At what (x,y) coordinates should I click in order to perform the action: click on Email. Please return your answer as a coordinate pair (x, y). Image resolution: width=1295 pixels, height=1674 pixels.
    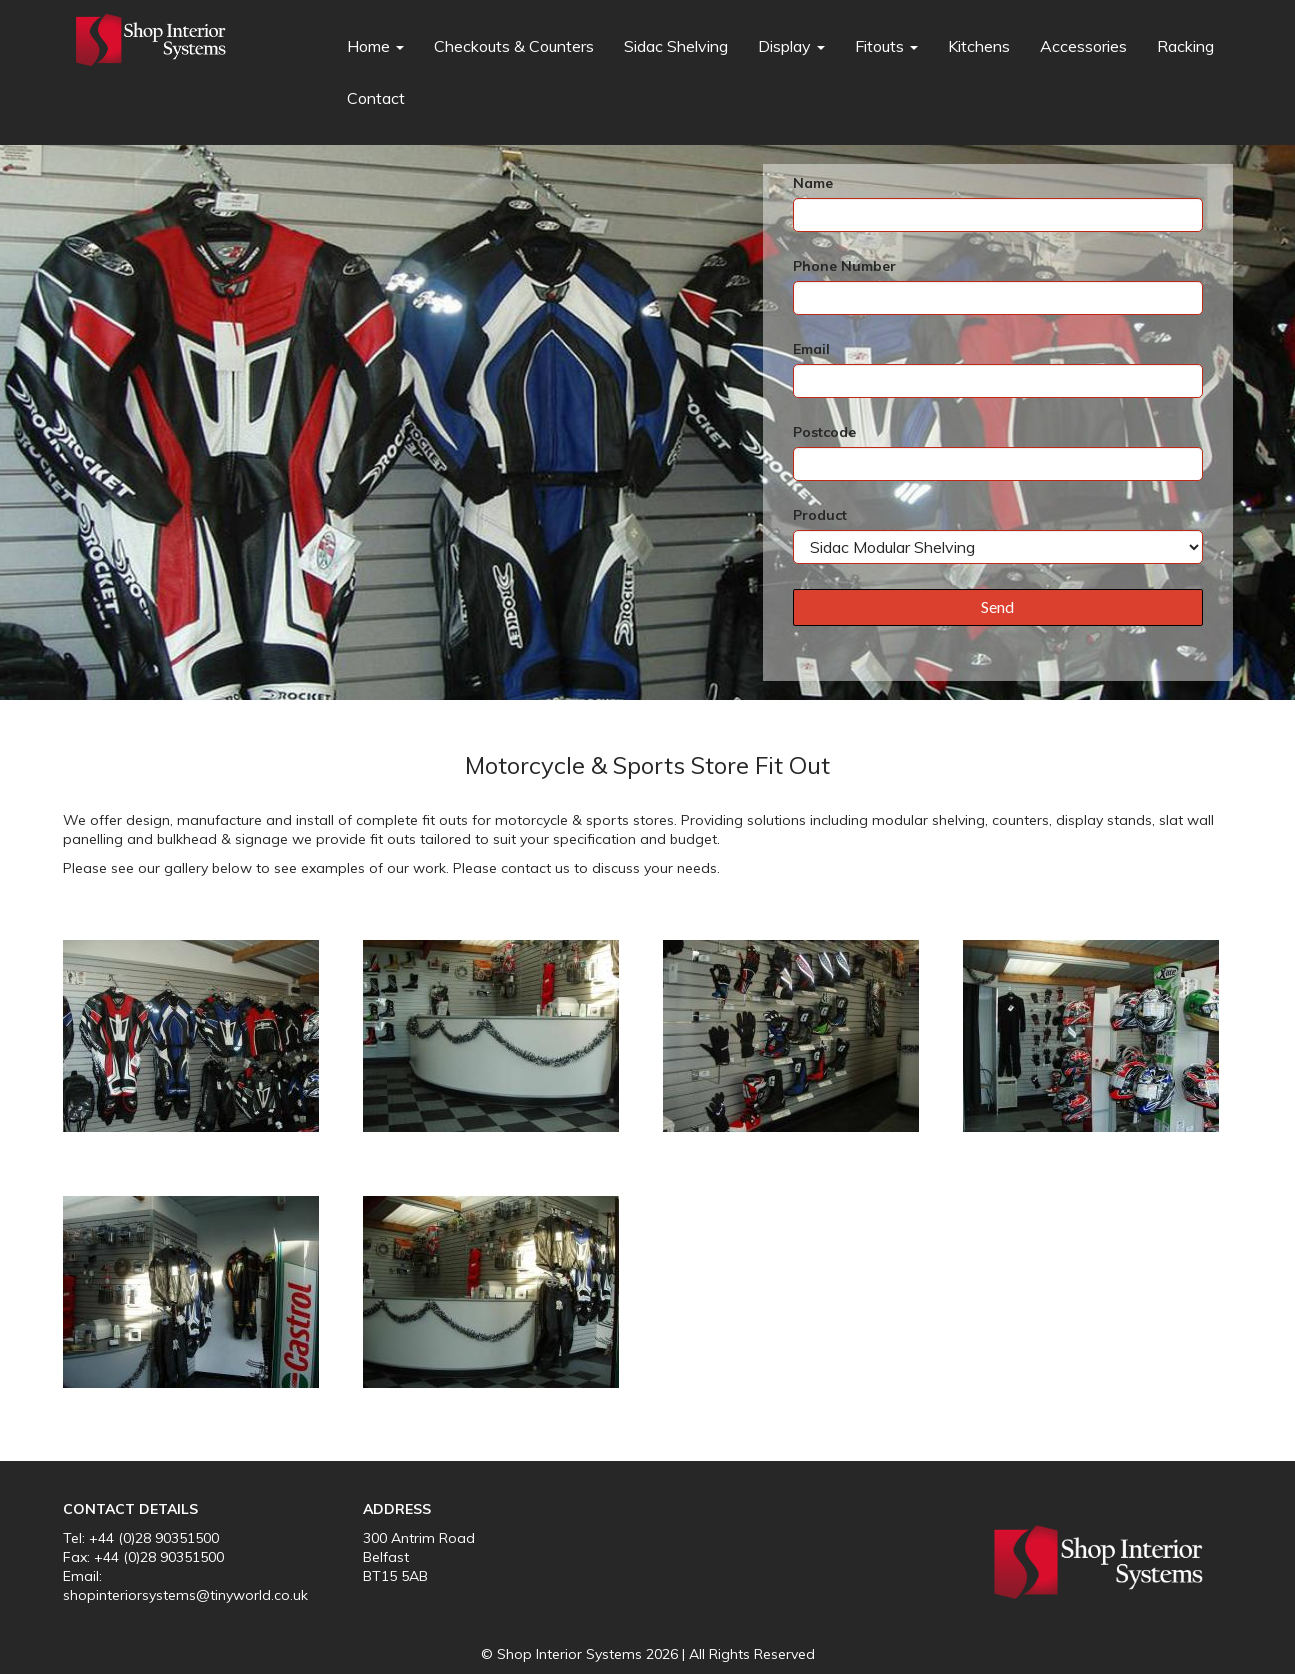
    Looking at the image, I should click on (811, 349).